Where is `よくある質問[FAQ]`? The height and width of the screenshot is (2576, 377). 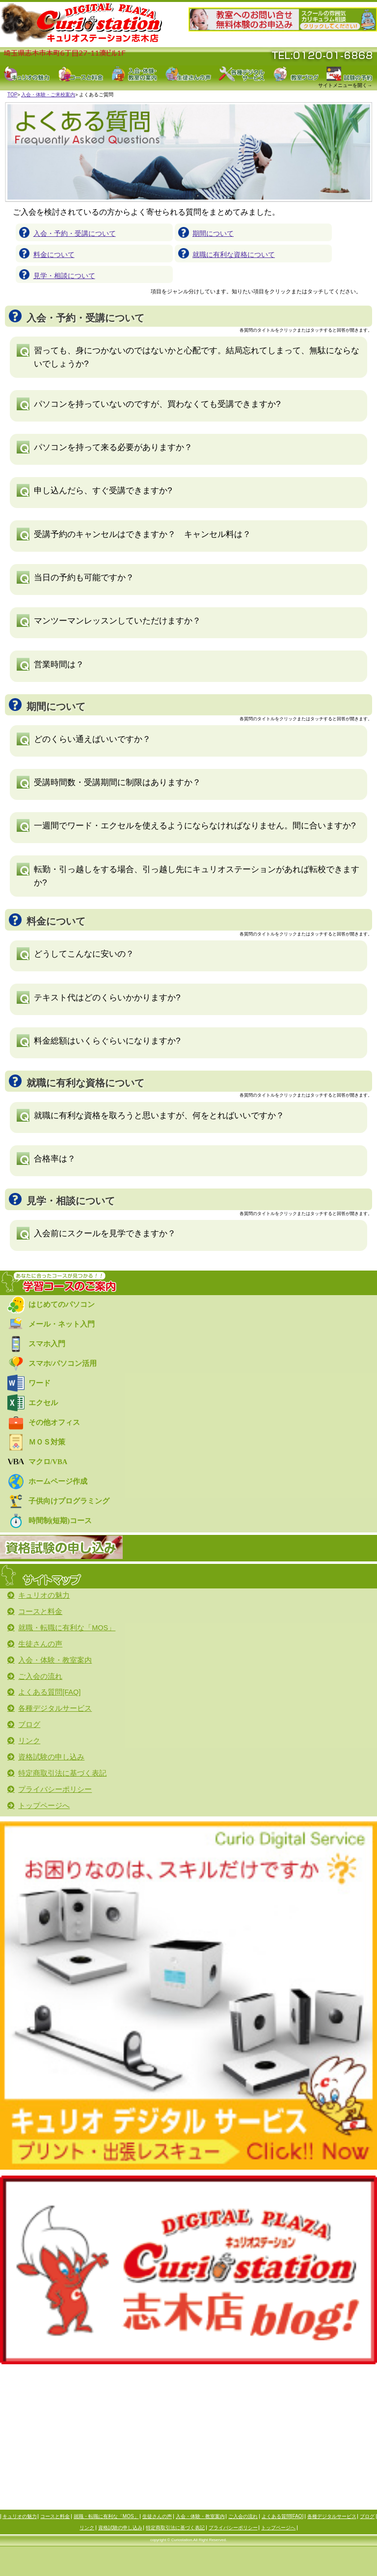 よくある質問[FAQ] is located at coordinates (283, 2516).